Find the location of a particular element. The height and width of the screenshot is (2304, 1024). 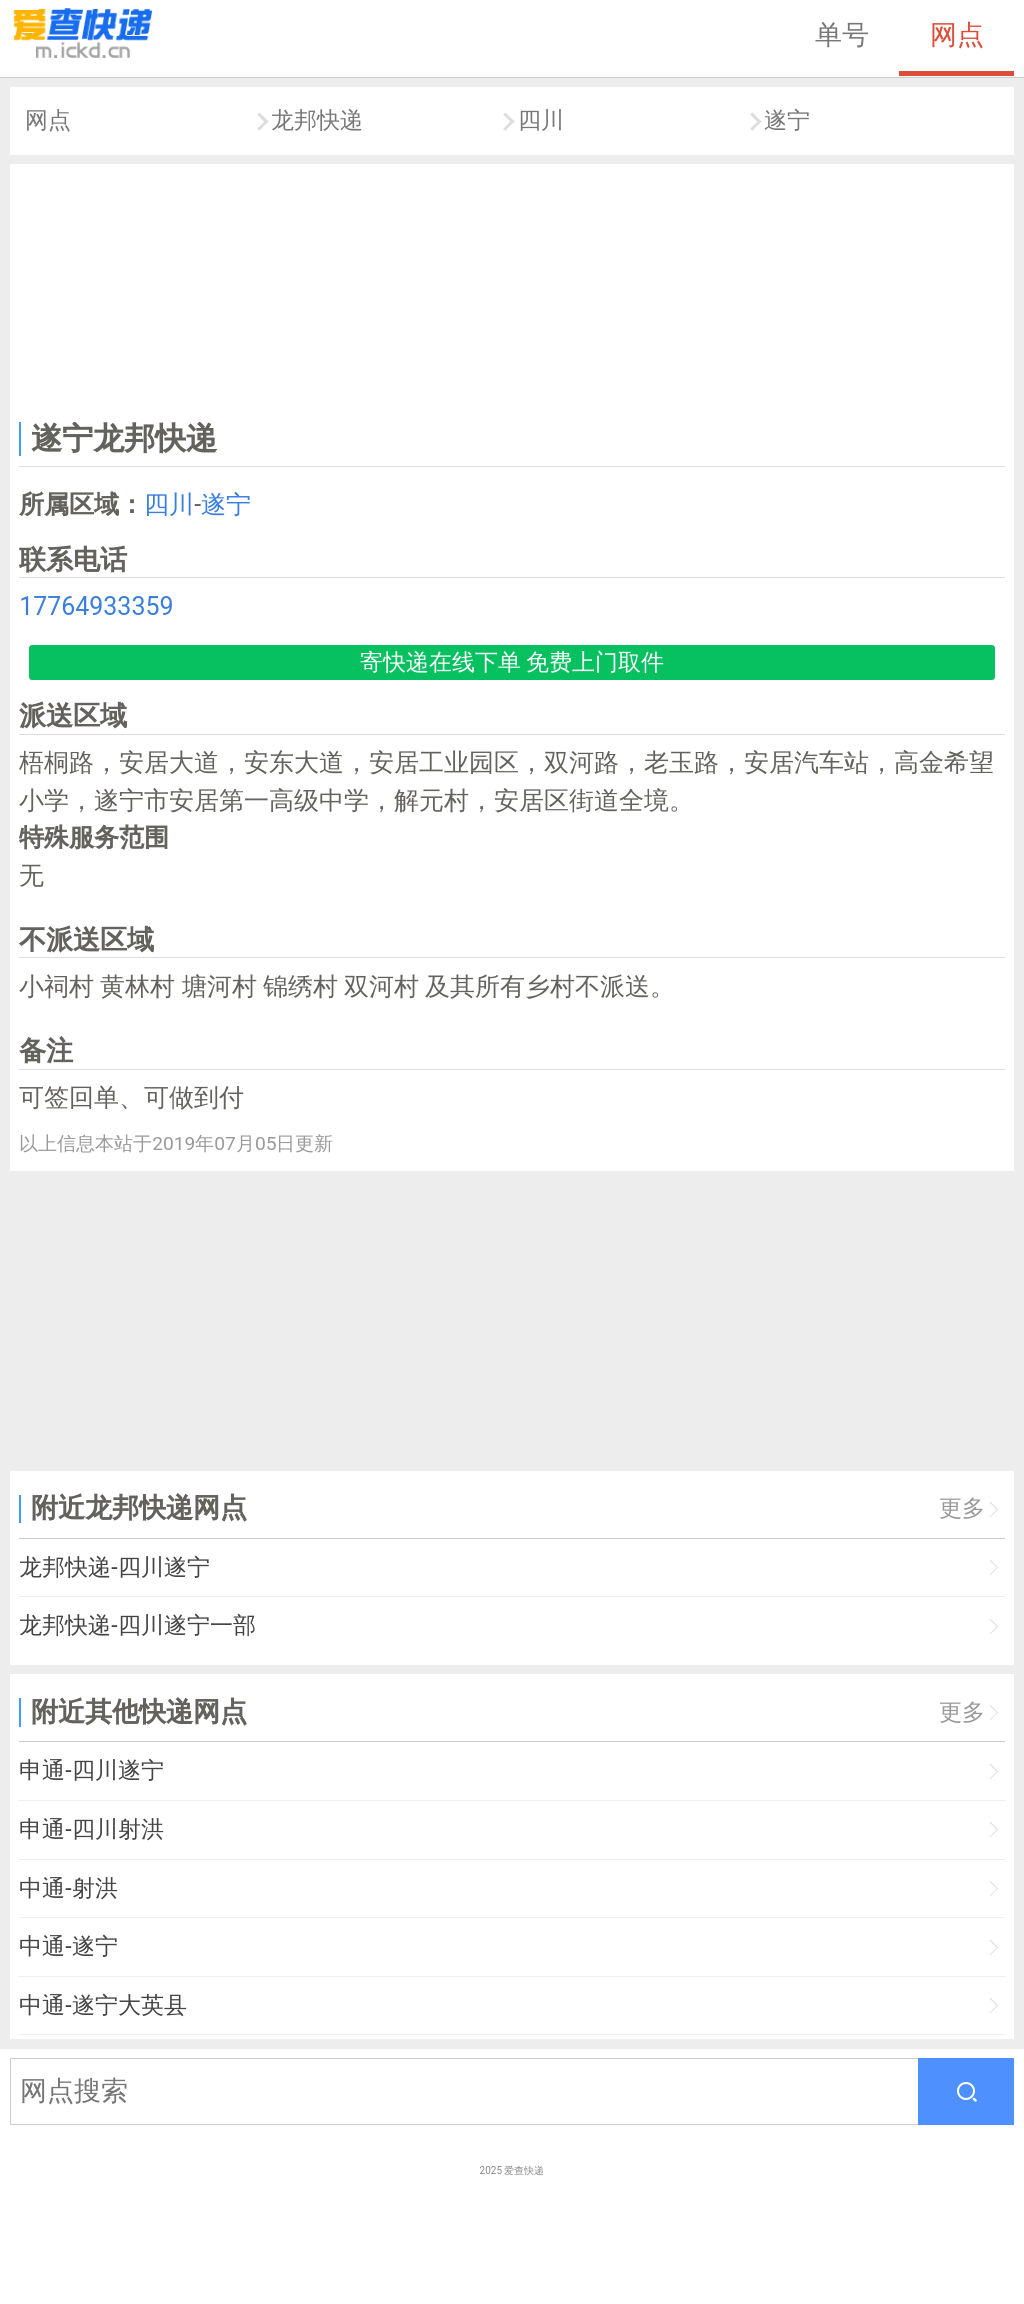

中通-射洪 is located at coordinates (68, 1888).